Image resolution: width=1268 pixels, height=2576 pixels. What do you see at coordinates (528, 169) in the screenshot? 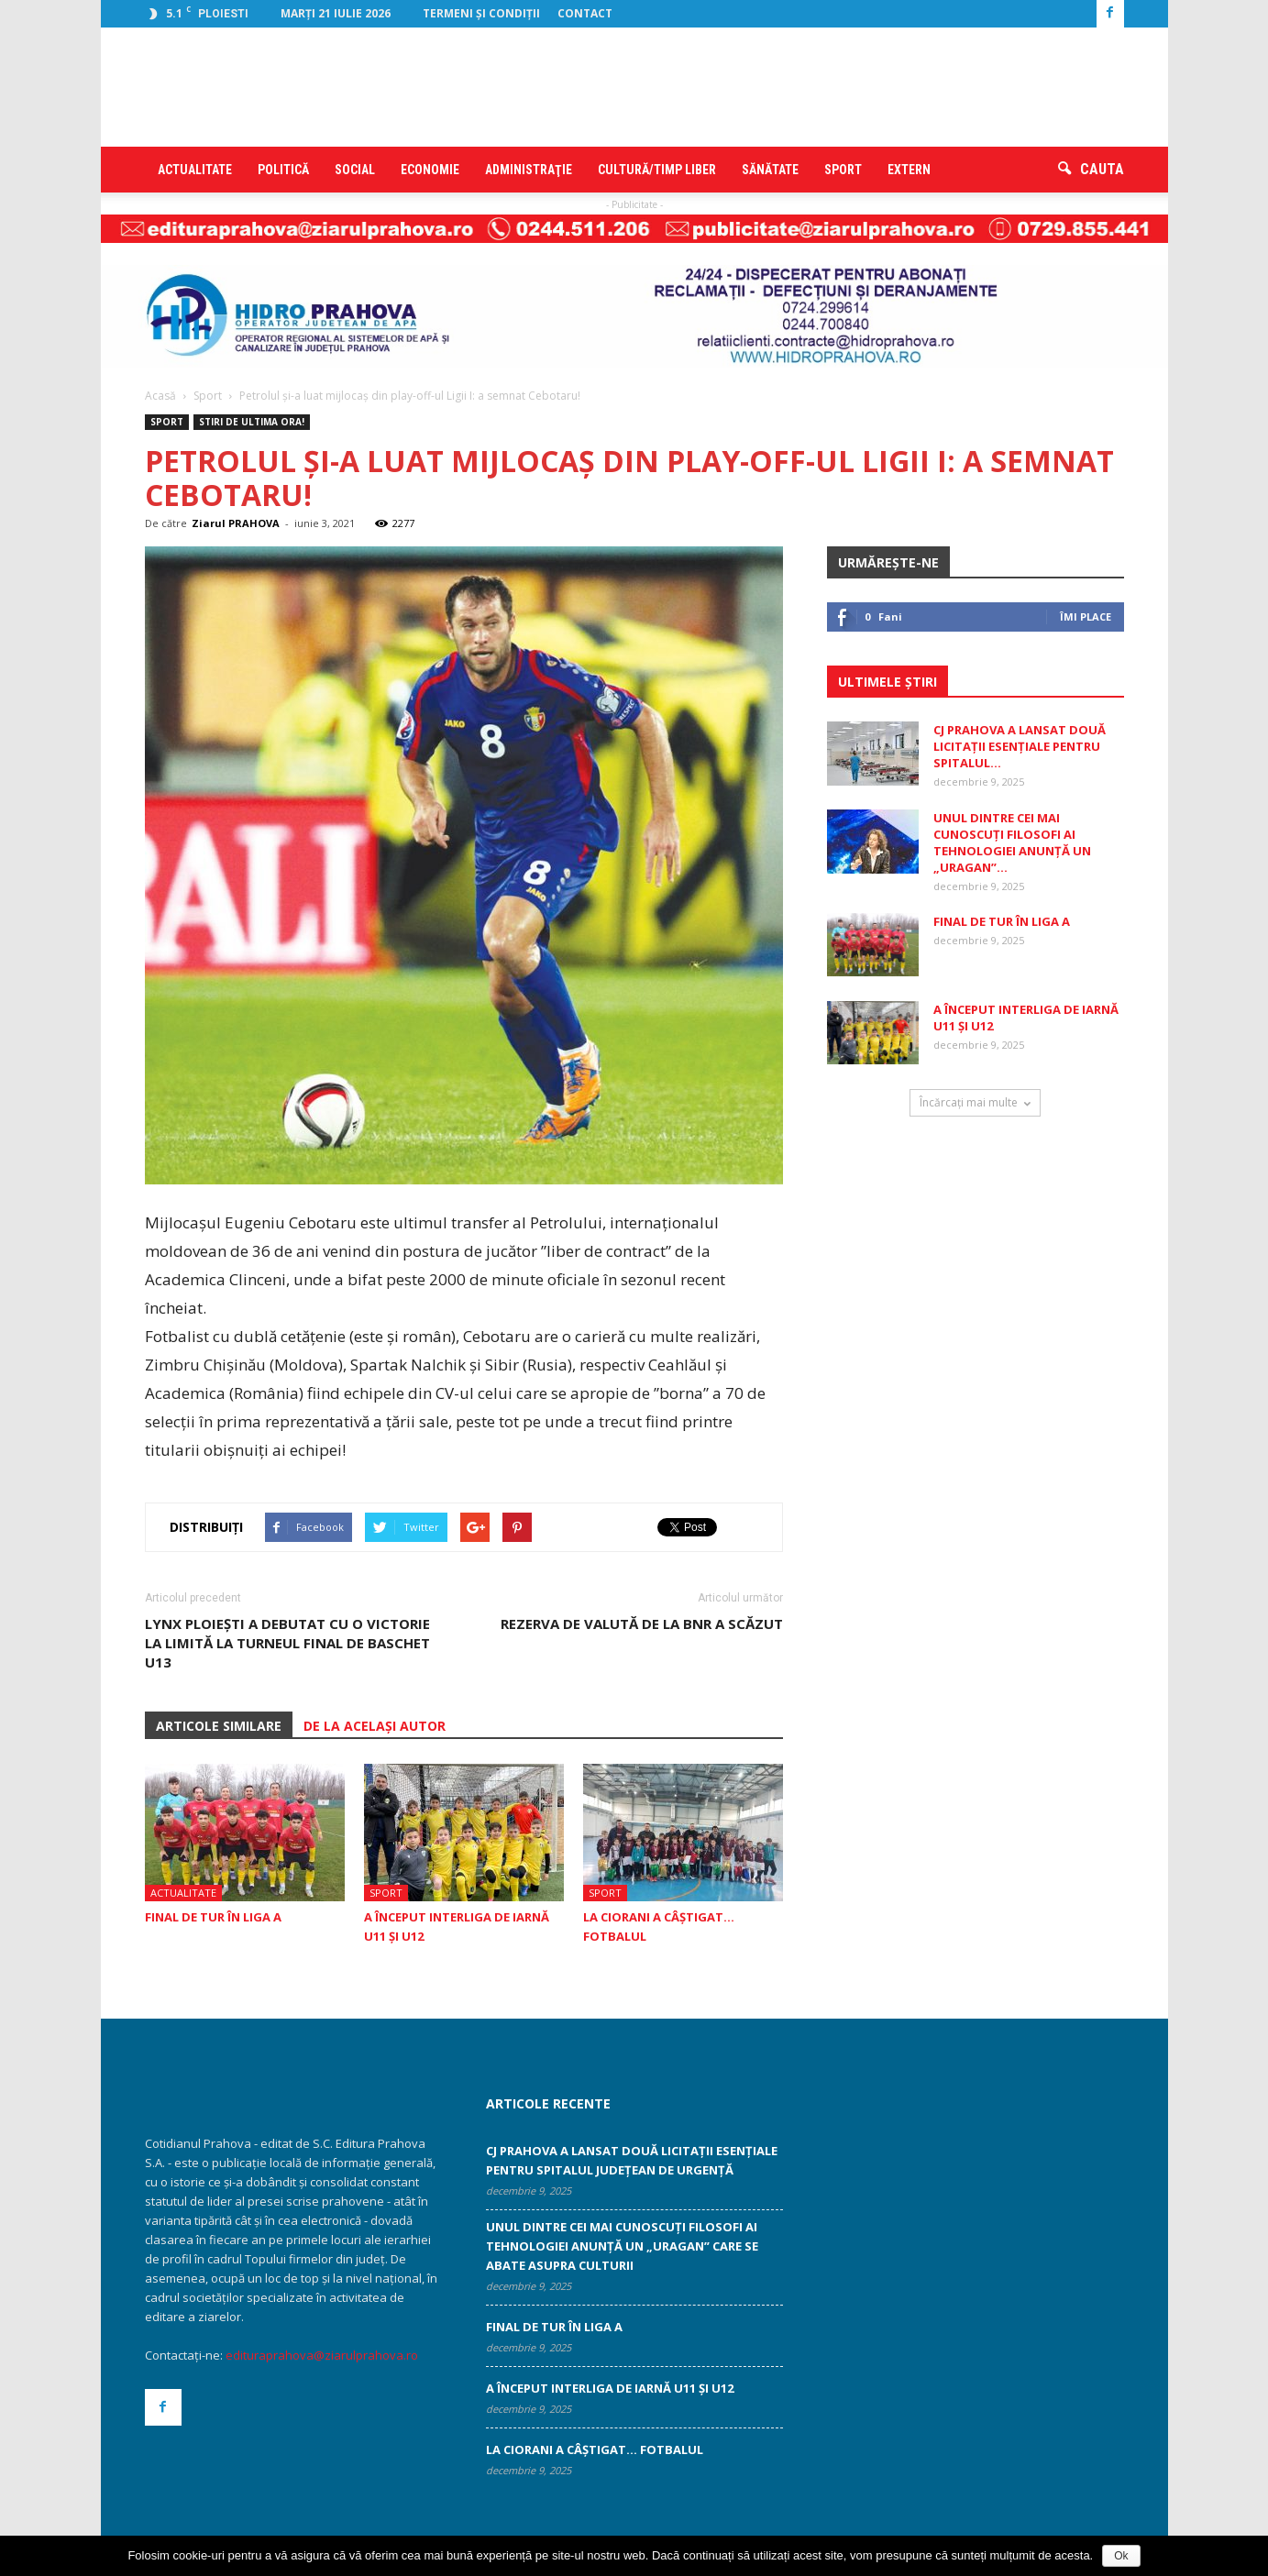
I see `Administraţie` at bounding box center [528, 169].